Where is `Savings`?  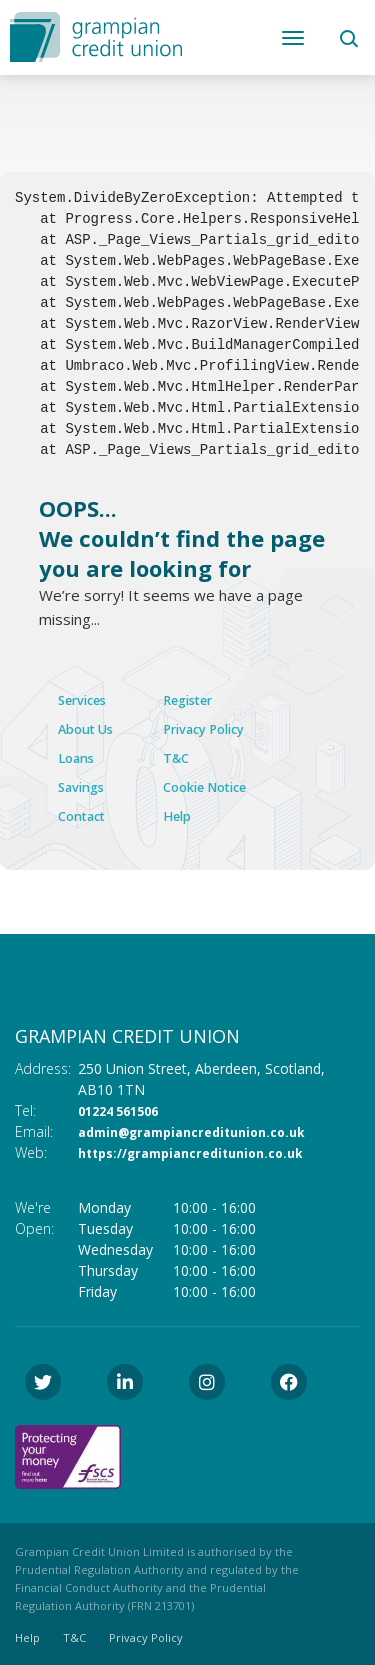
Savings is located at coordinates (86, 785).